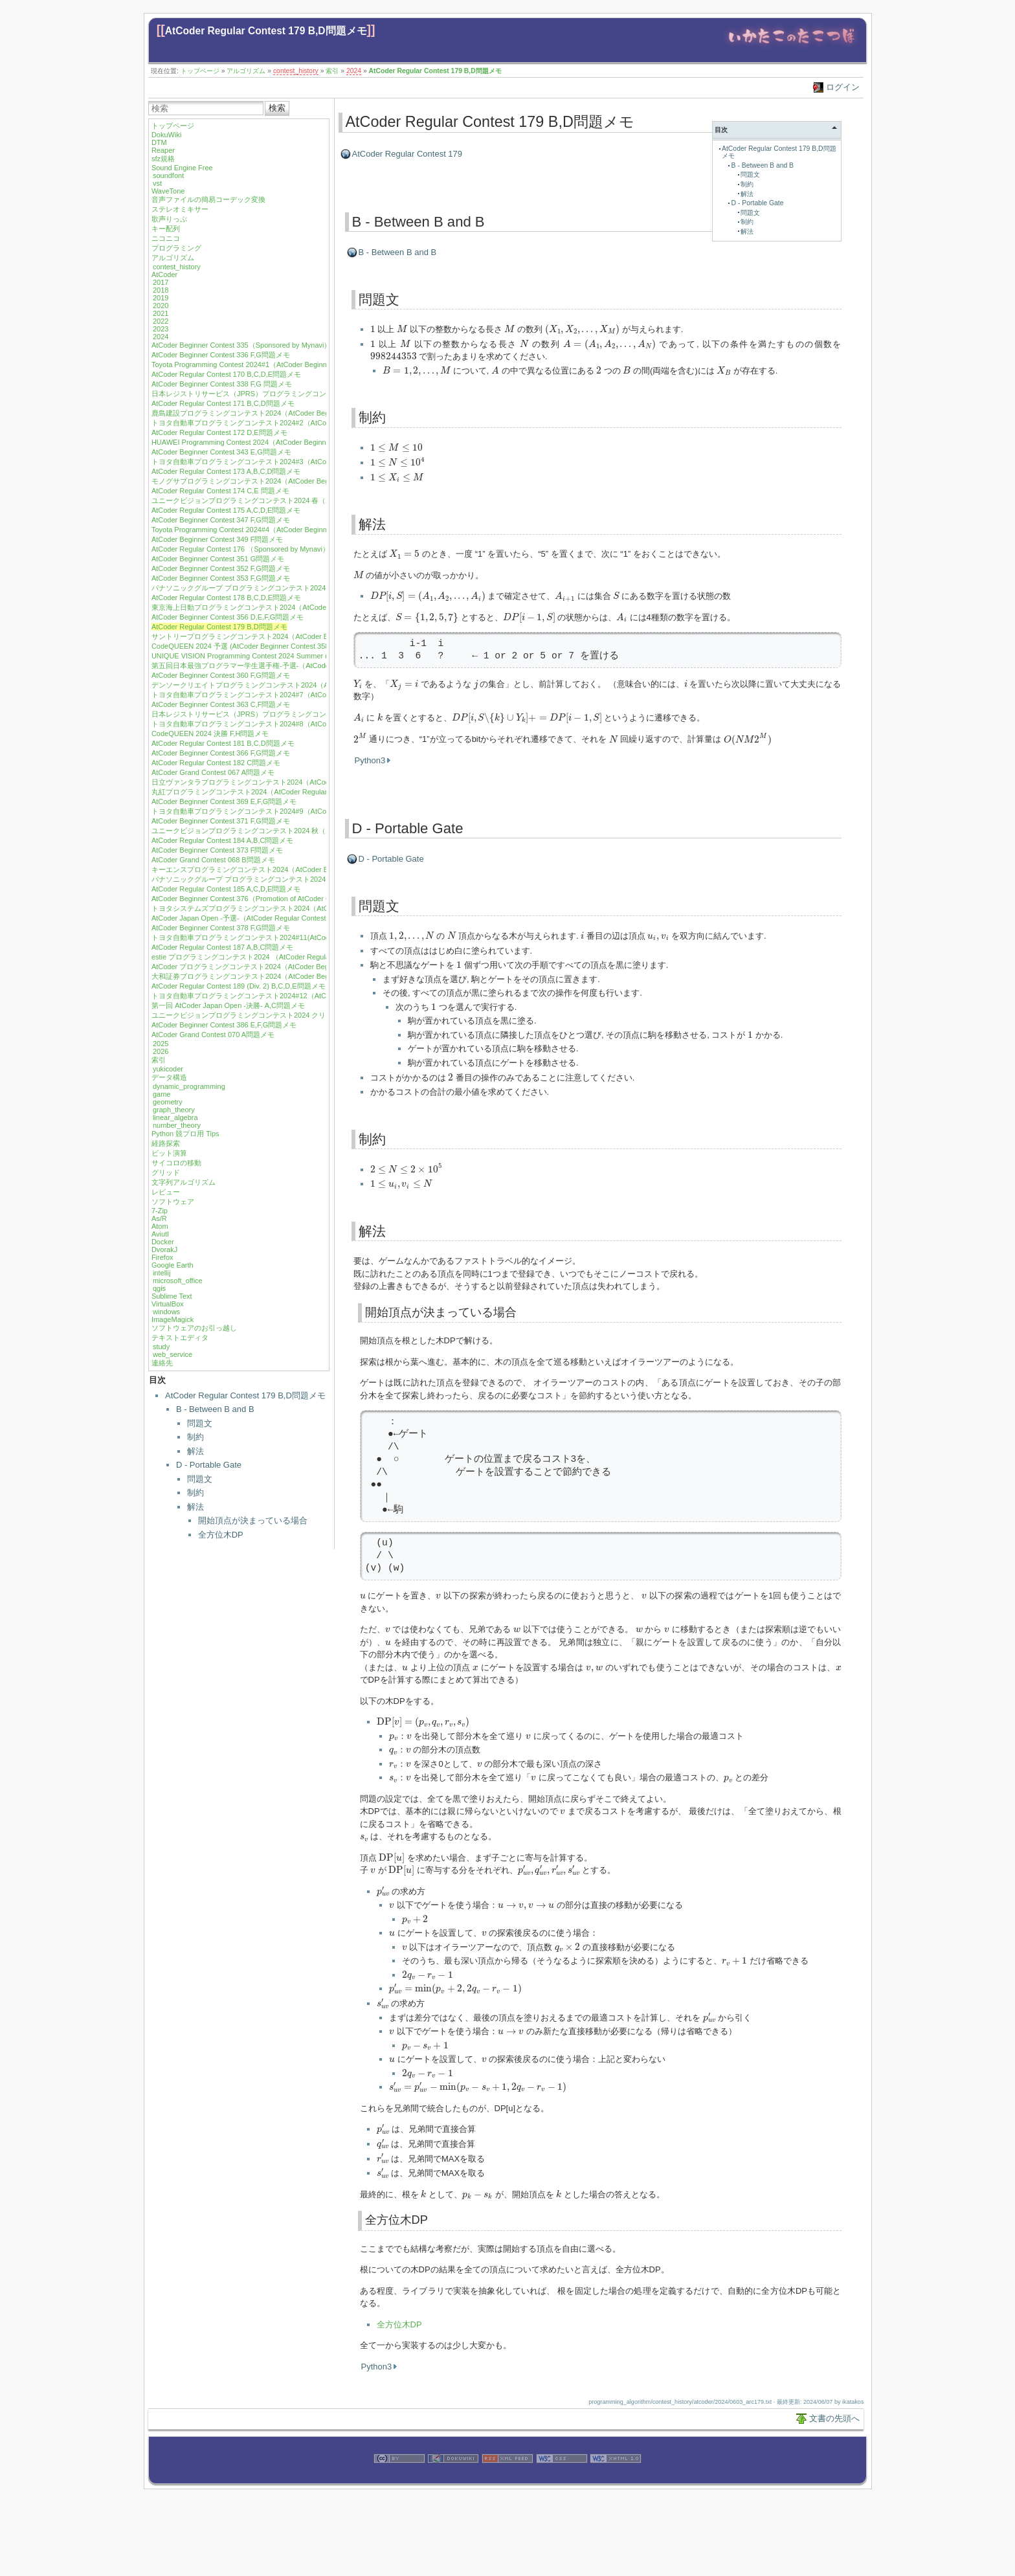  I want to click on qgis, so click(159, 1288).